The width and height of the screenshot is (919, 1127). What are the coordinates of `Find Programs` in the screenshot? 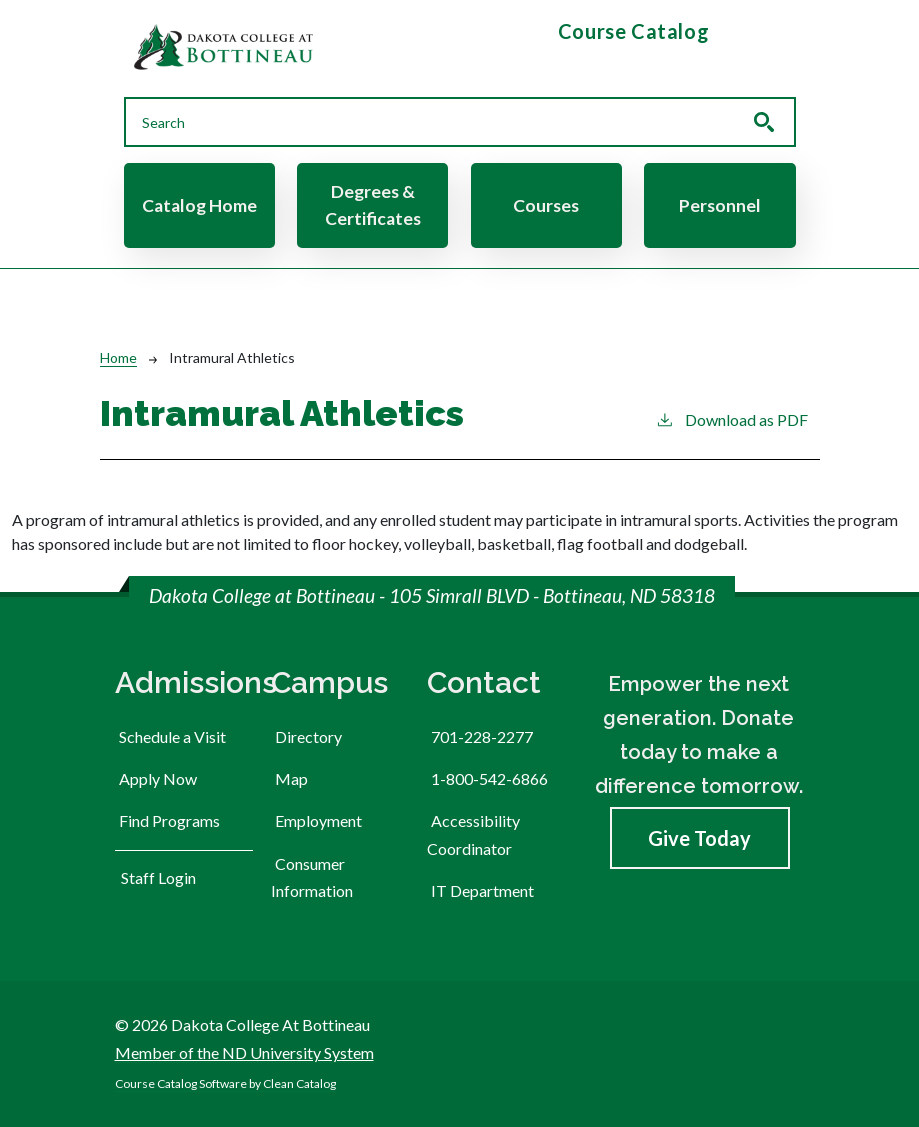 It's located at (169, 820).